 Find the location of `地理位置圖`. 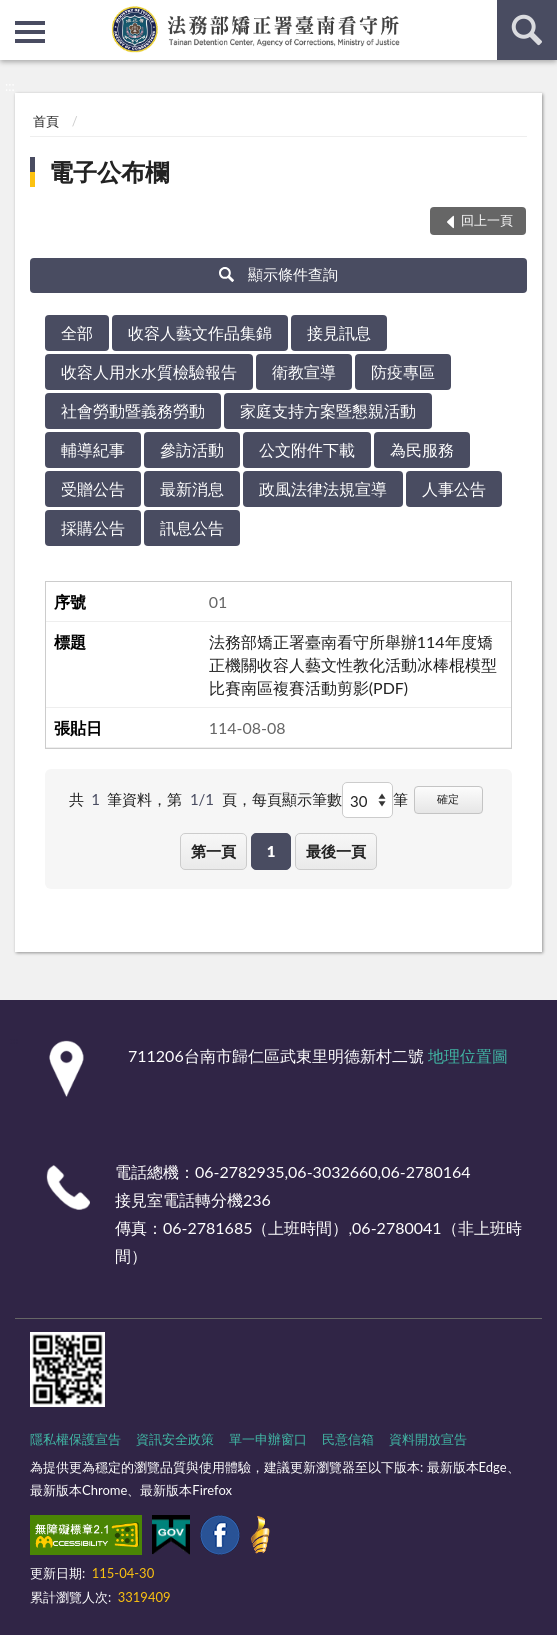

地理位置圖 is located at coordinates (468, 1055).